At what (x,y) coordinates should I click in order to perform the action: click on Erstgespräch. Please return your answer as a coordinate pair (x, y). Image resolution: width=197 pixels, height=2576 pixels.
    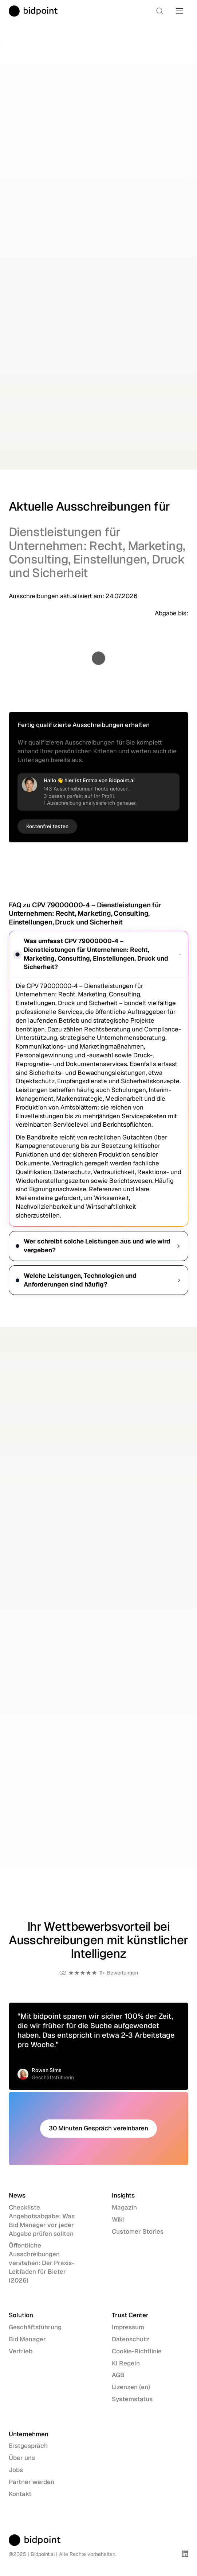
    Looking at the image, I should click on (28, 2446).